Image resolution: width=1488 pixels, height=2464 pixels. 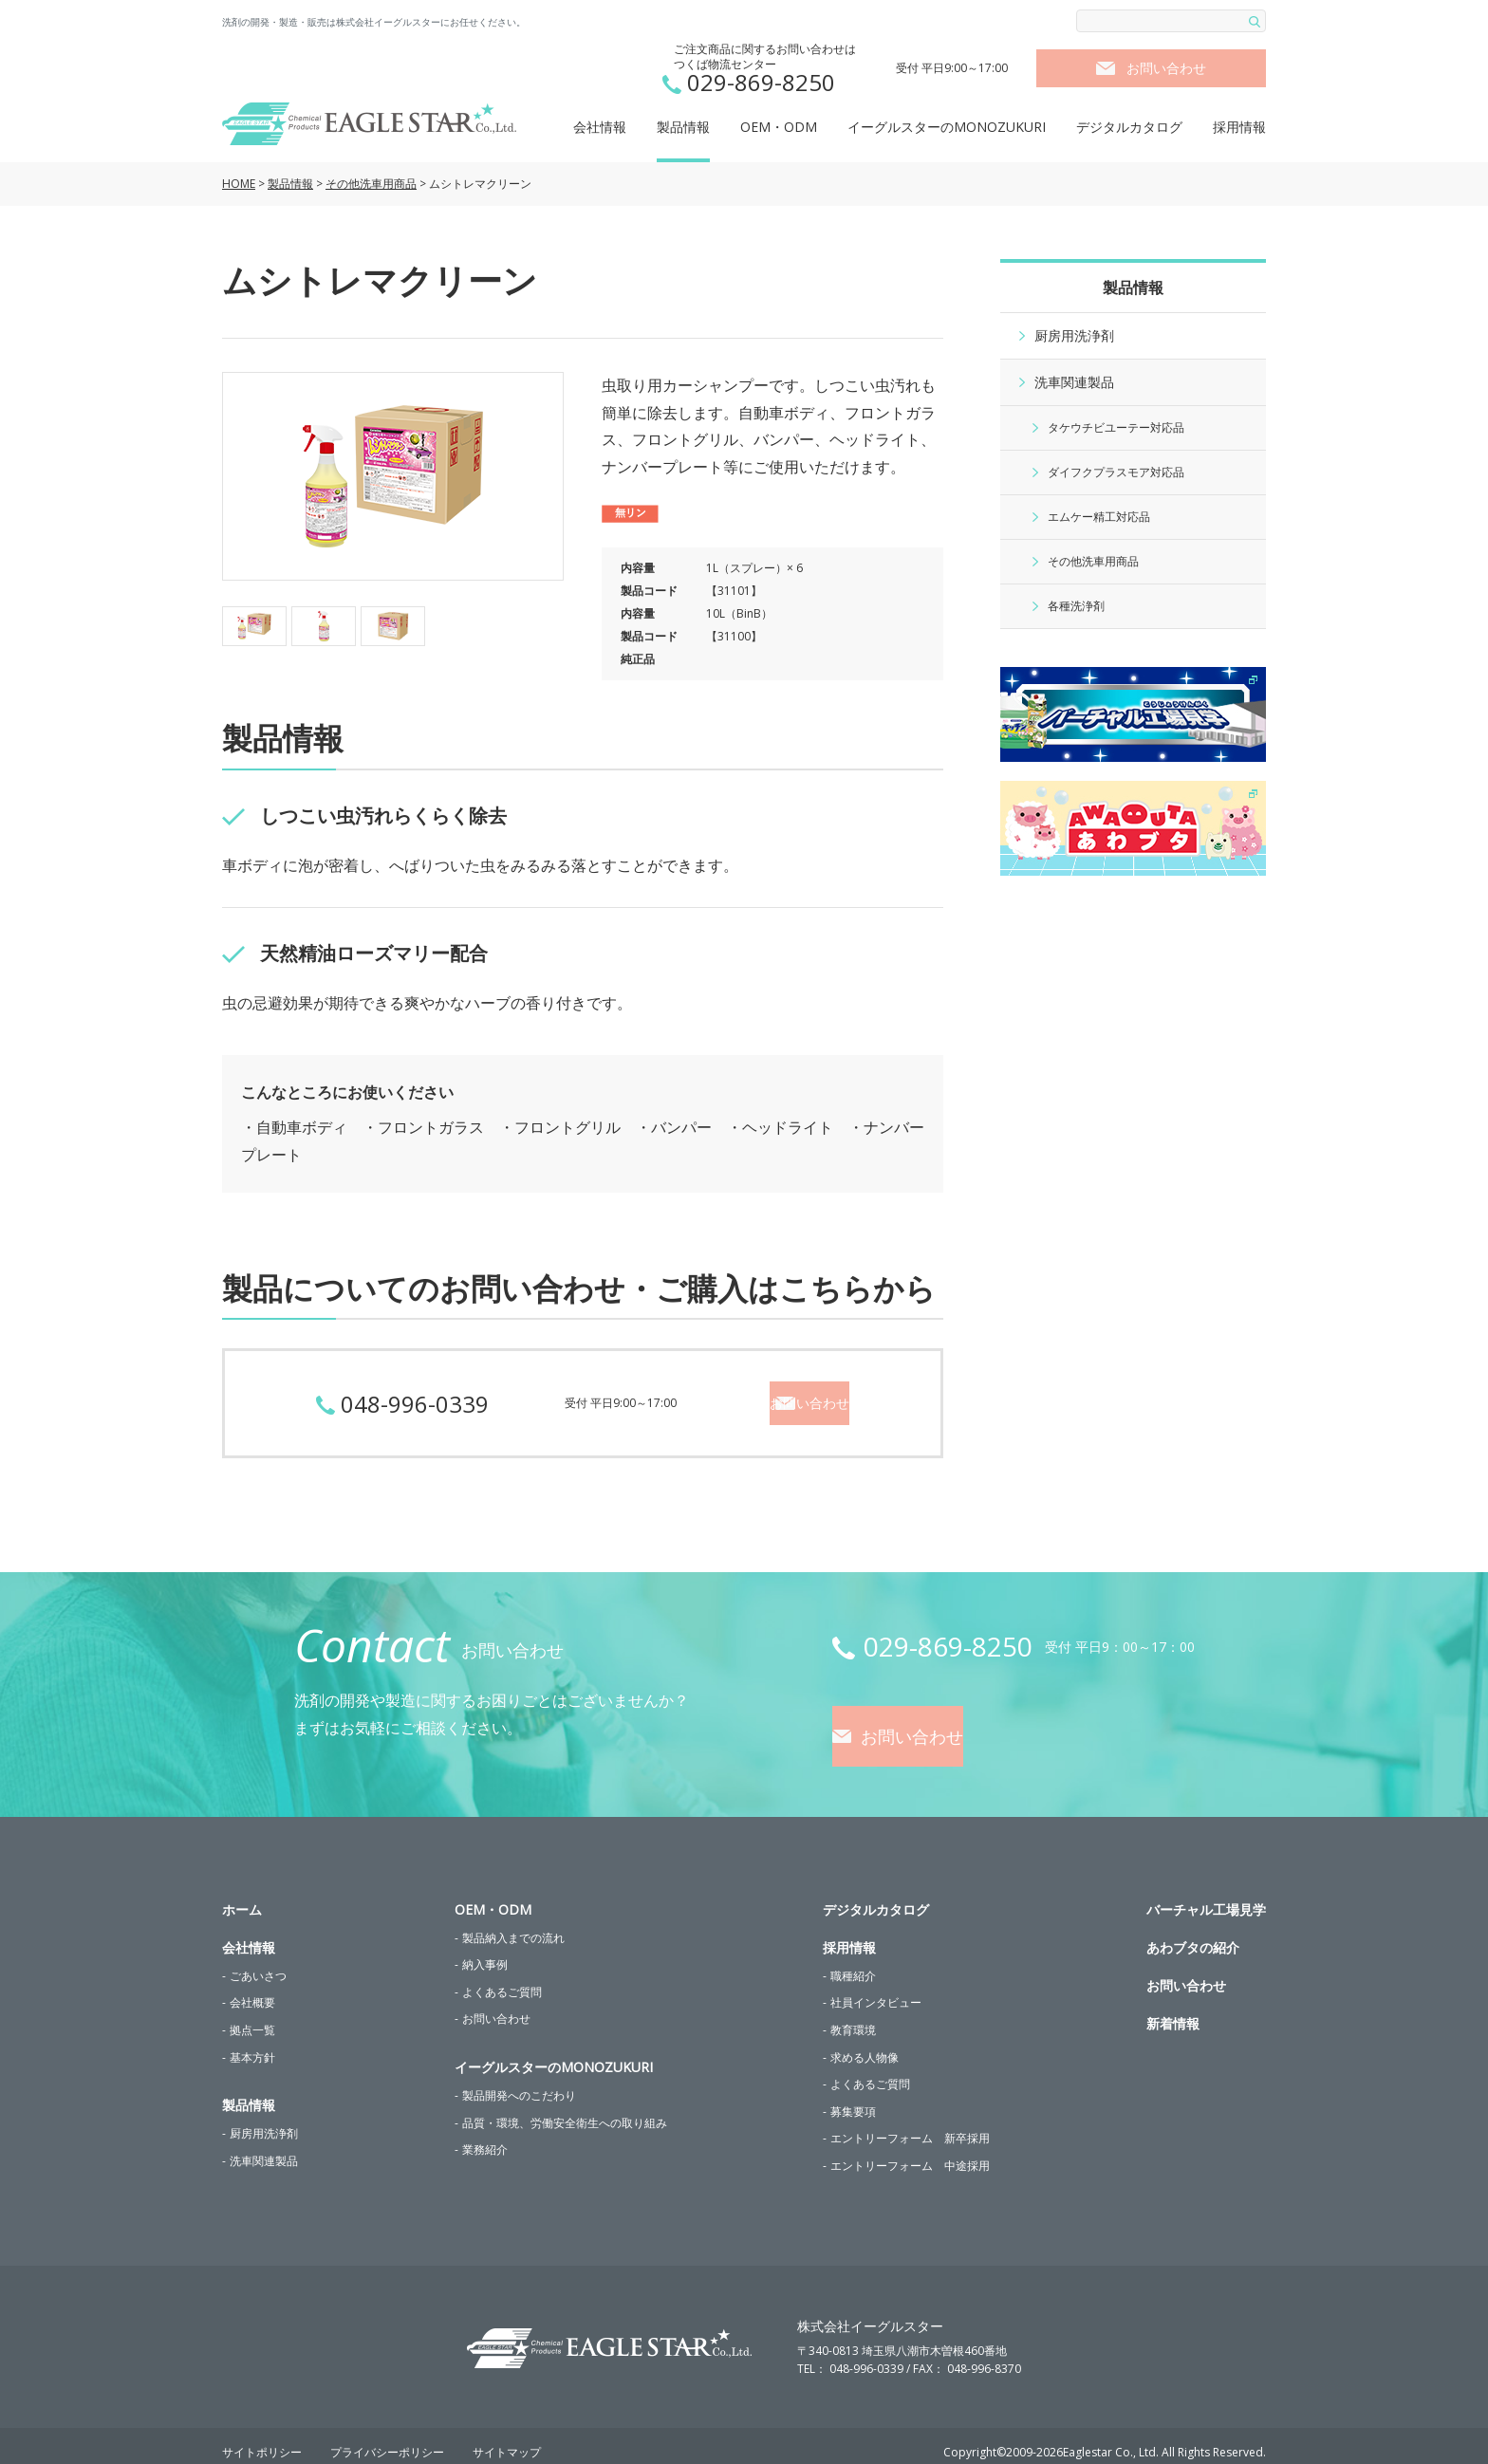 I want to click on デジタルカタログ, so click(x=1129, y=127).